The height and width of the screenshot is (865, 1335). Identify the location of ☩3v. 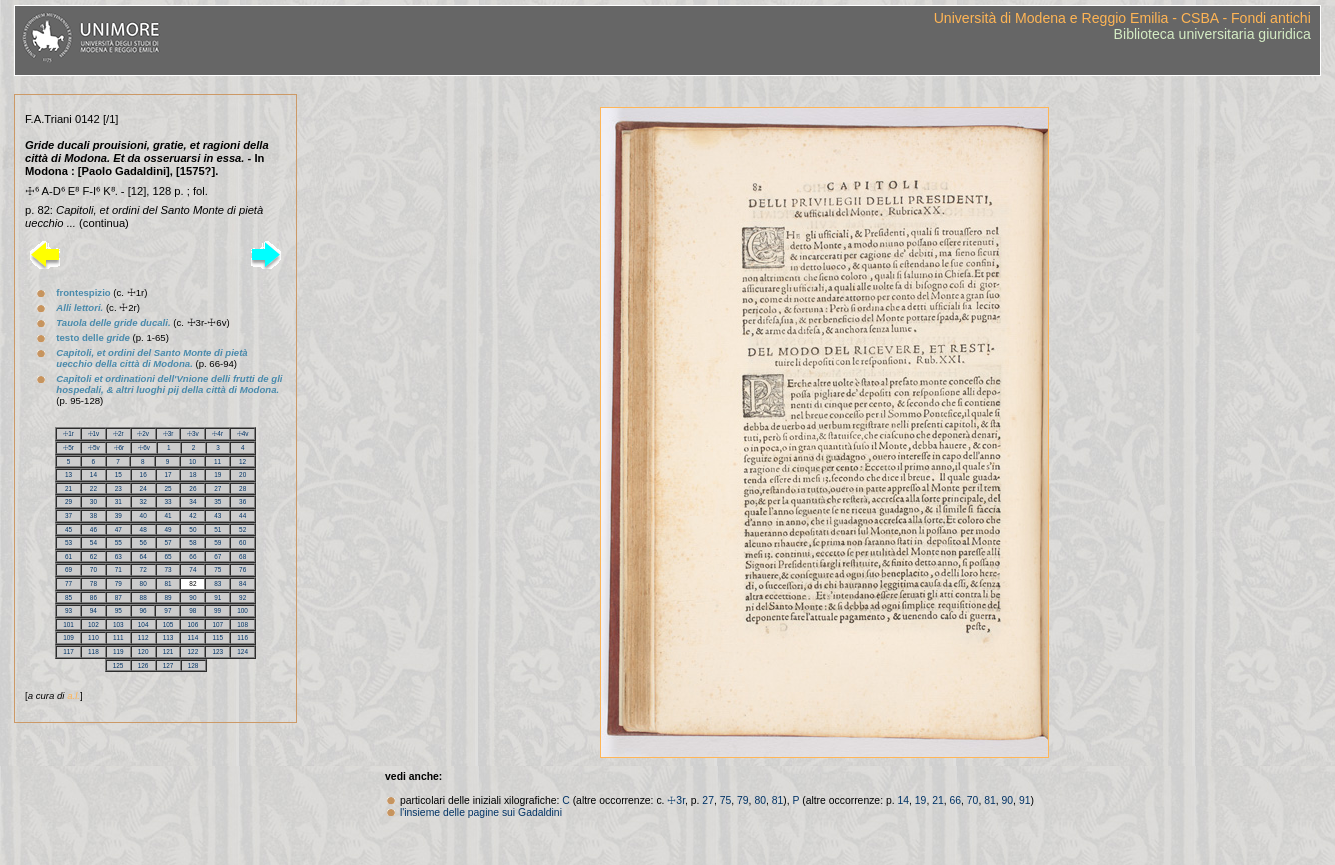
(193, 433).